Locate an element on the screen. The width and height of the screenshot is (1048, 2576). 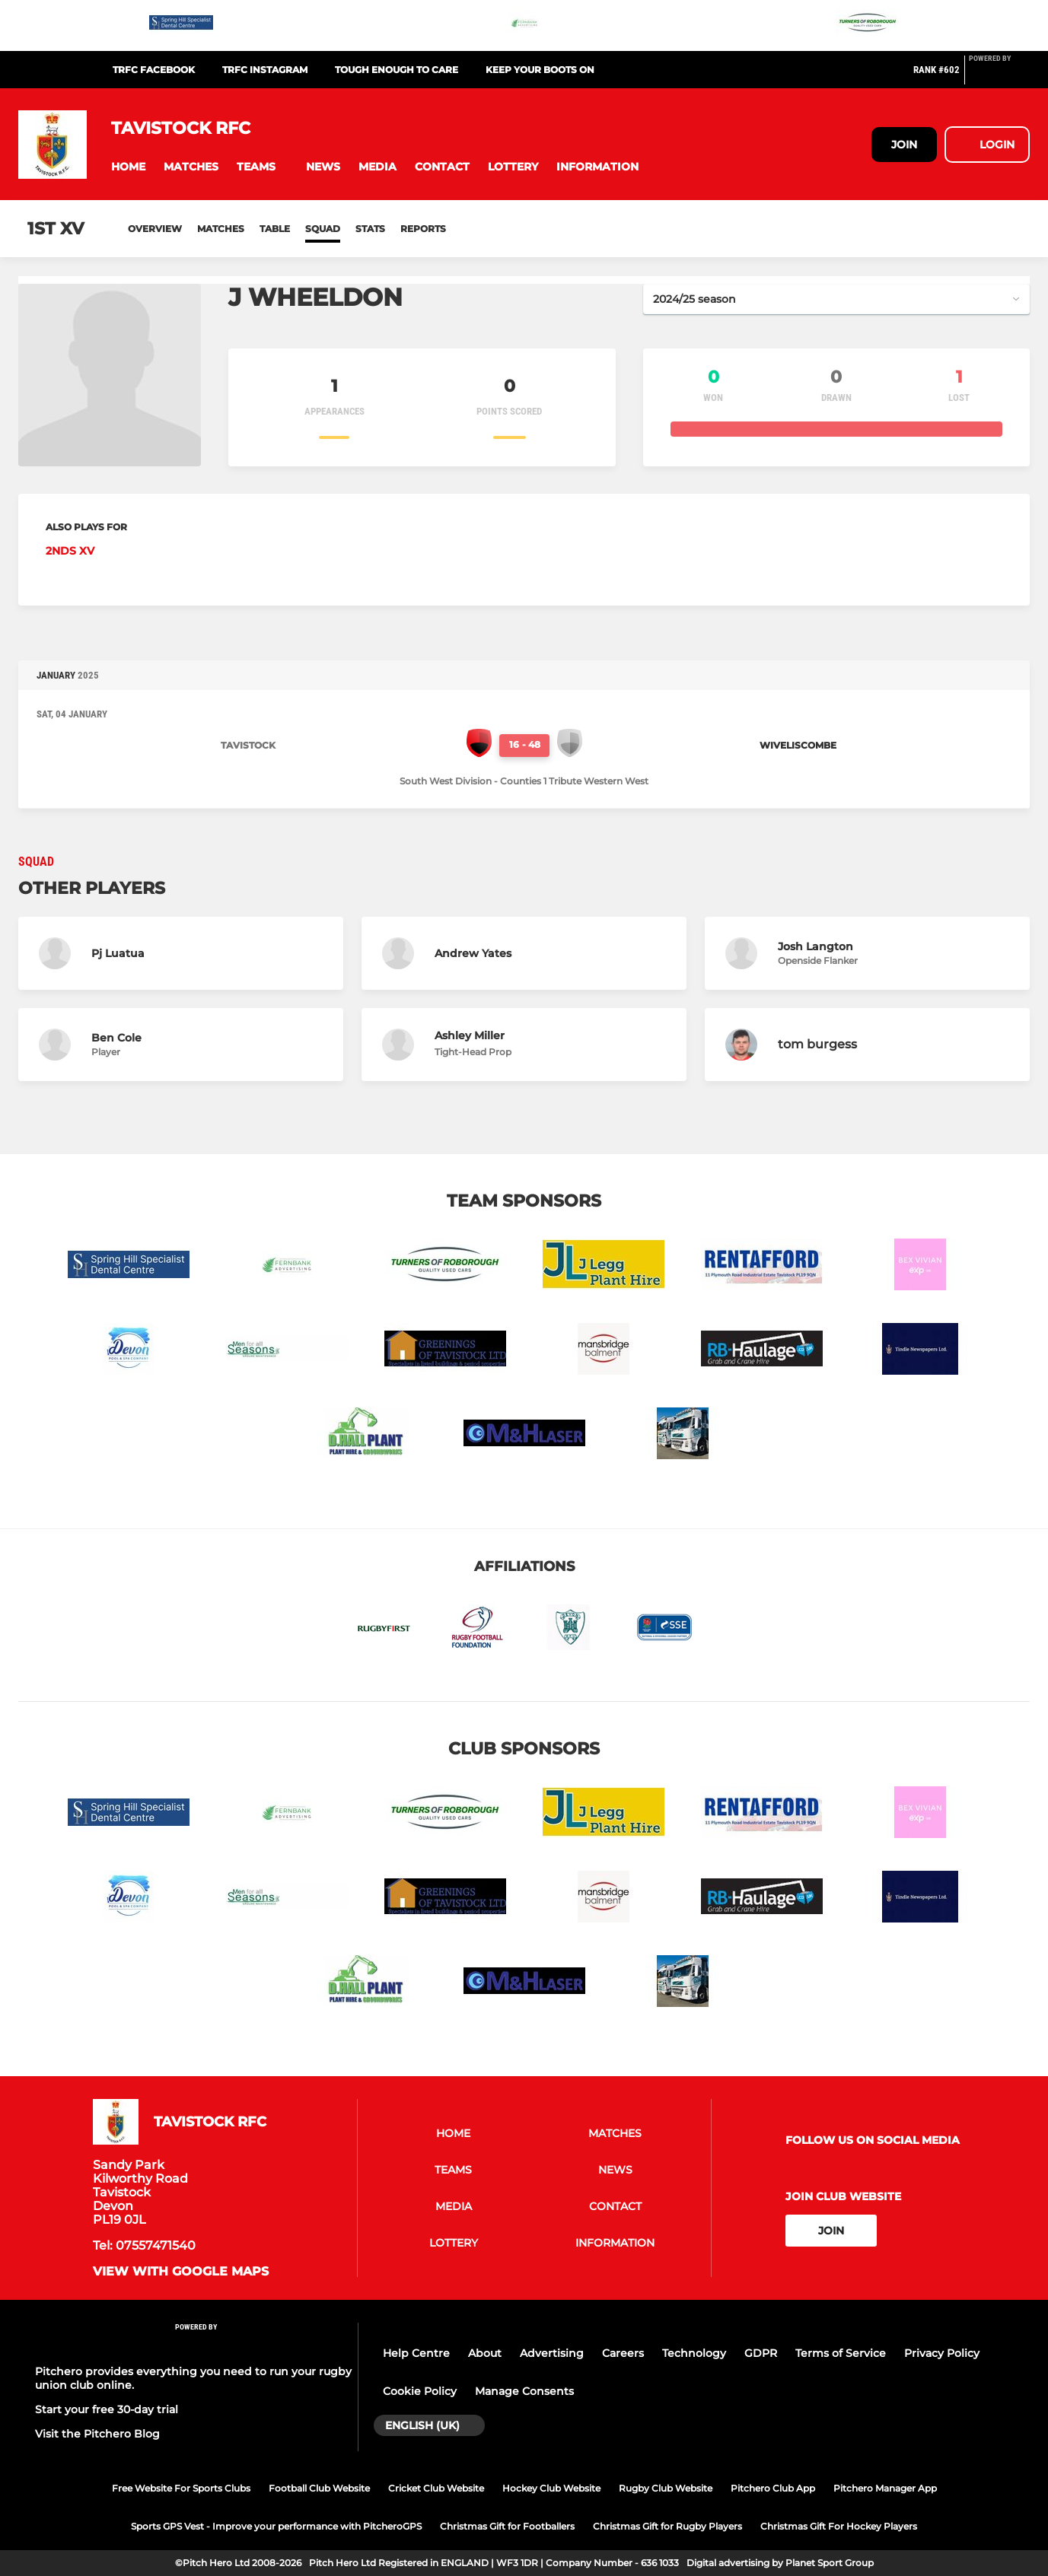
Technology is located at coordinates (694, 2353).